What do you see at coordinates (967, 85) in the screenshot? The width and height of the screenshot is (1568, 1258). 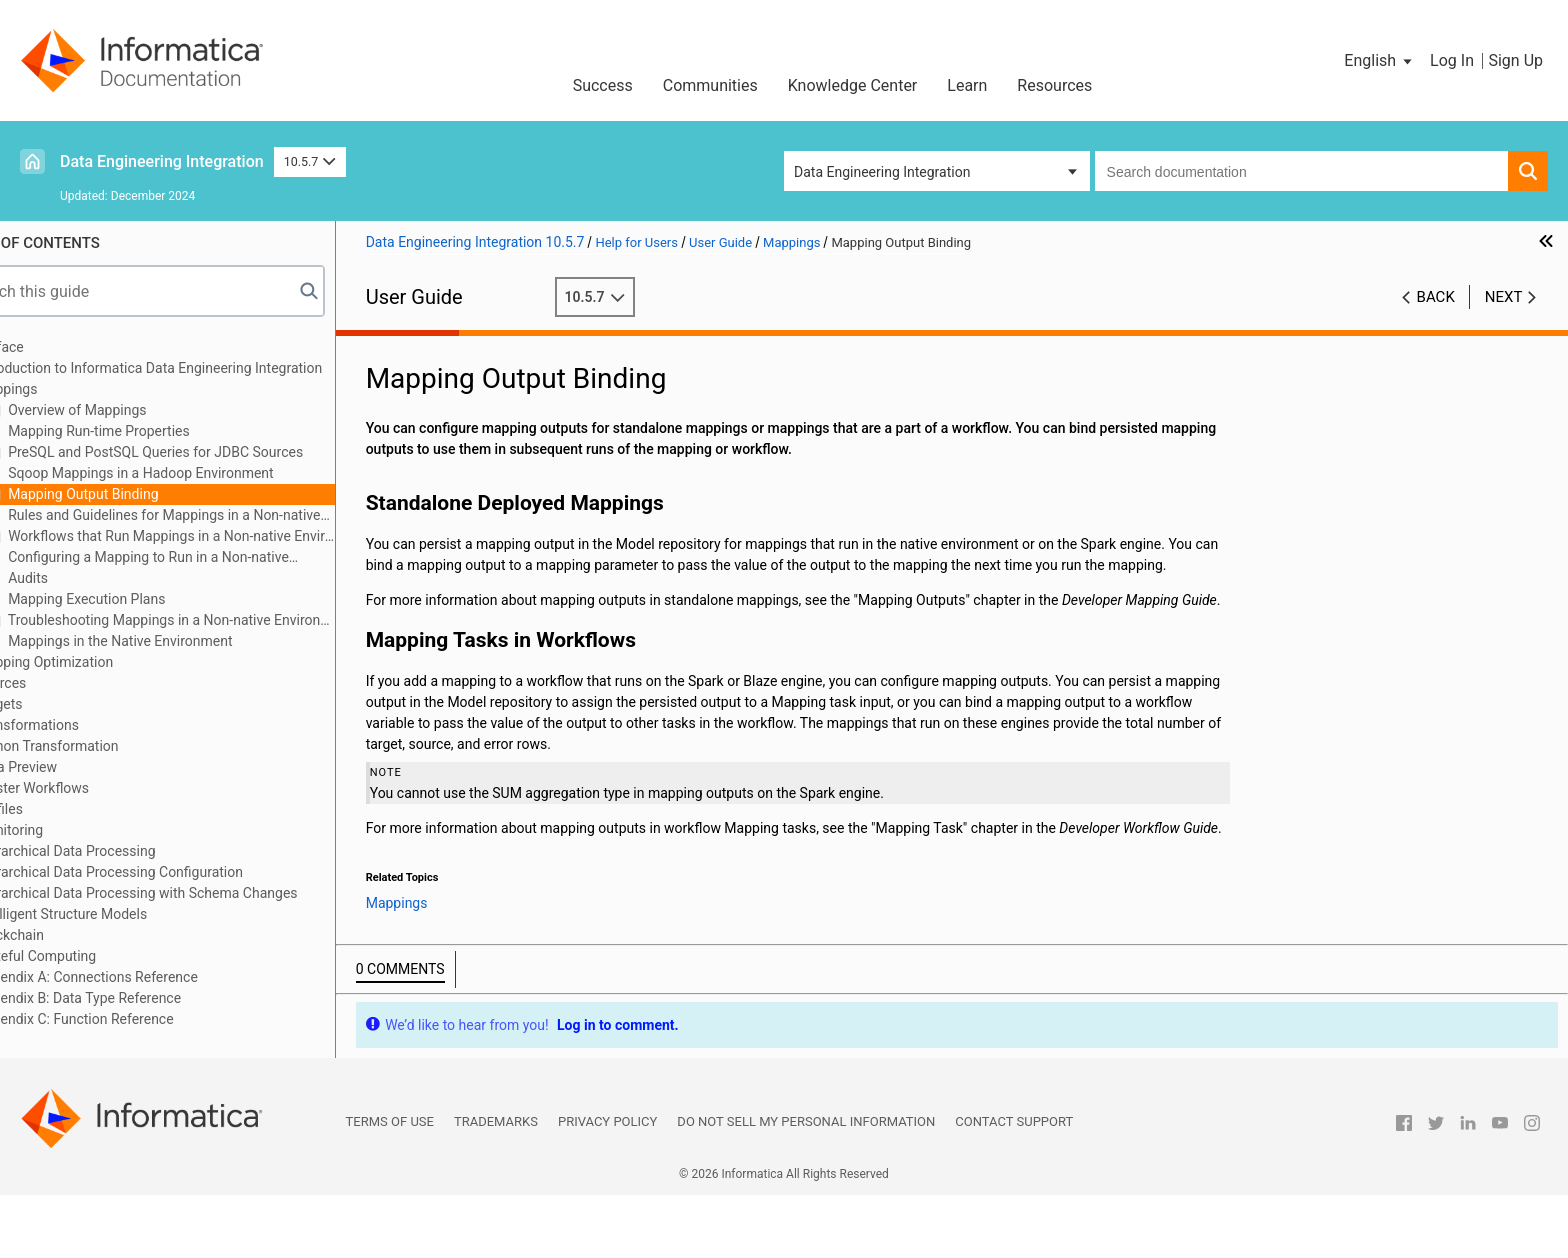 I see `Learn` at bounding box center [967, 85].